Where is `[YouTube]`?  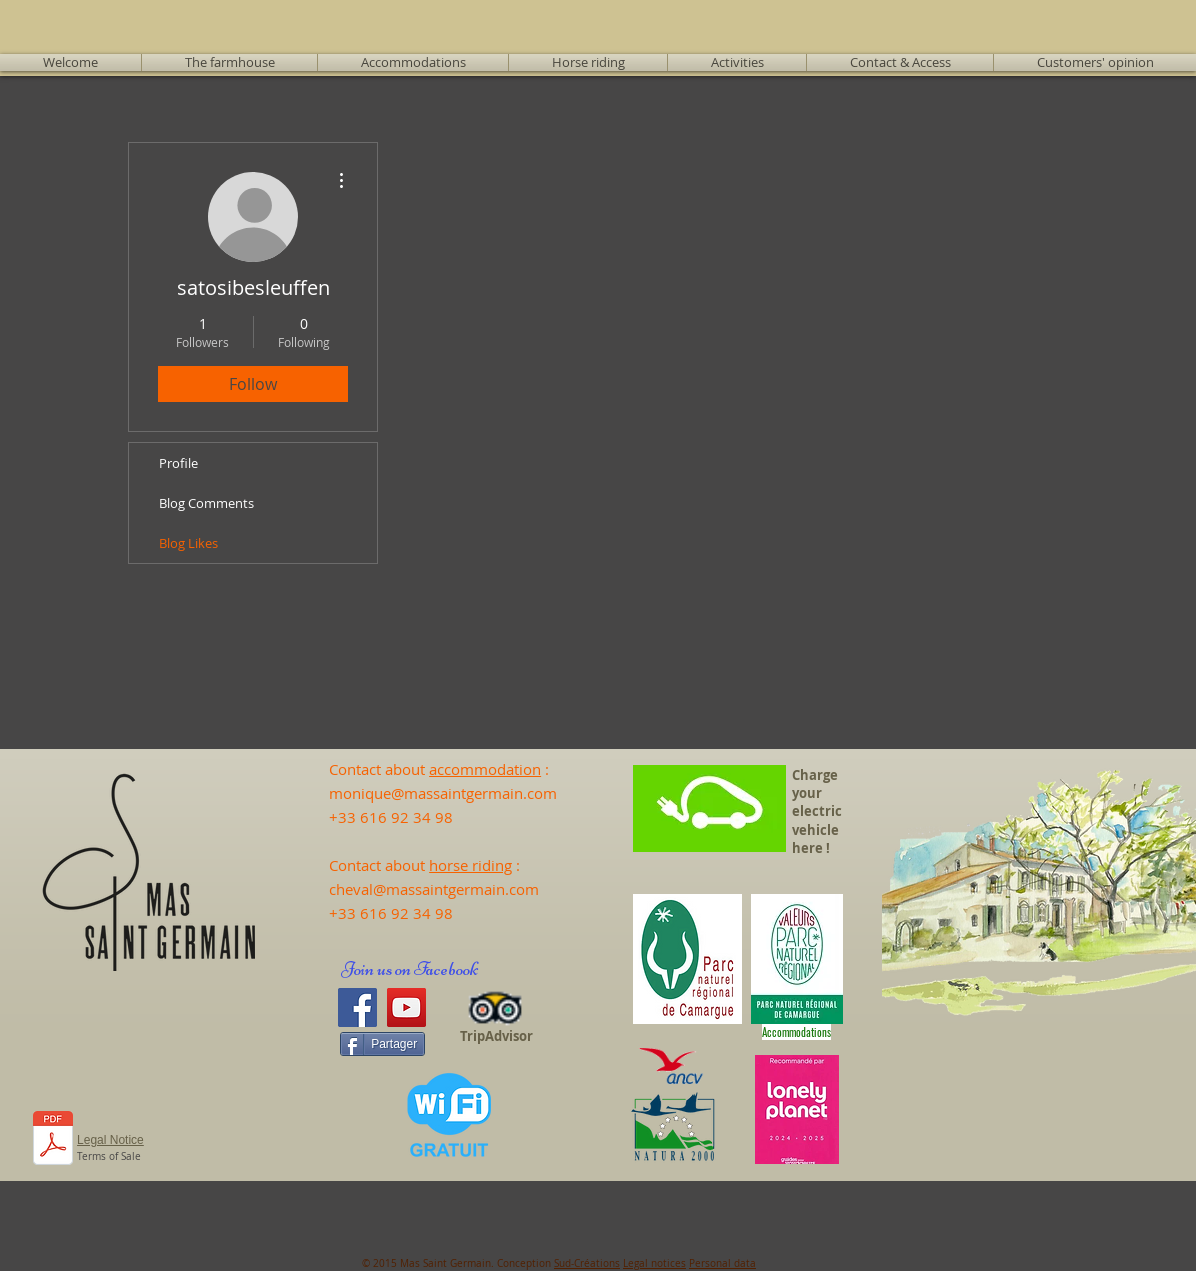 [YouTube] is located at coordinates (406, 1007).